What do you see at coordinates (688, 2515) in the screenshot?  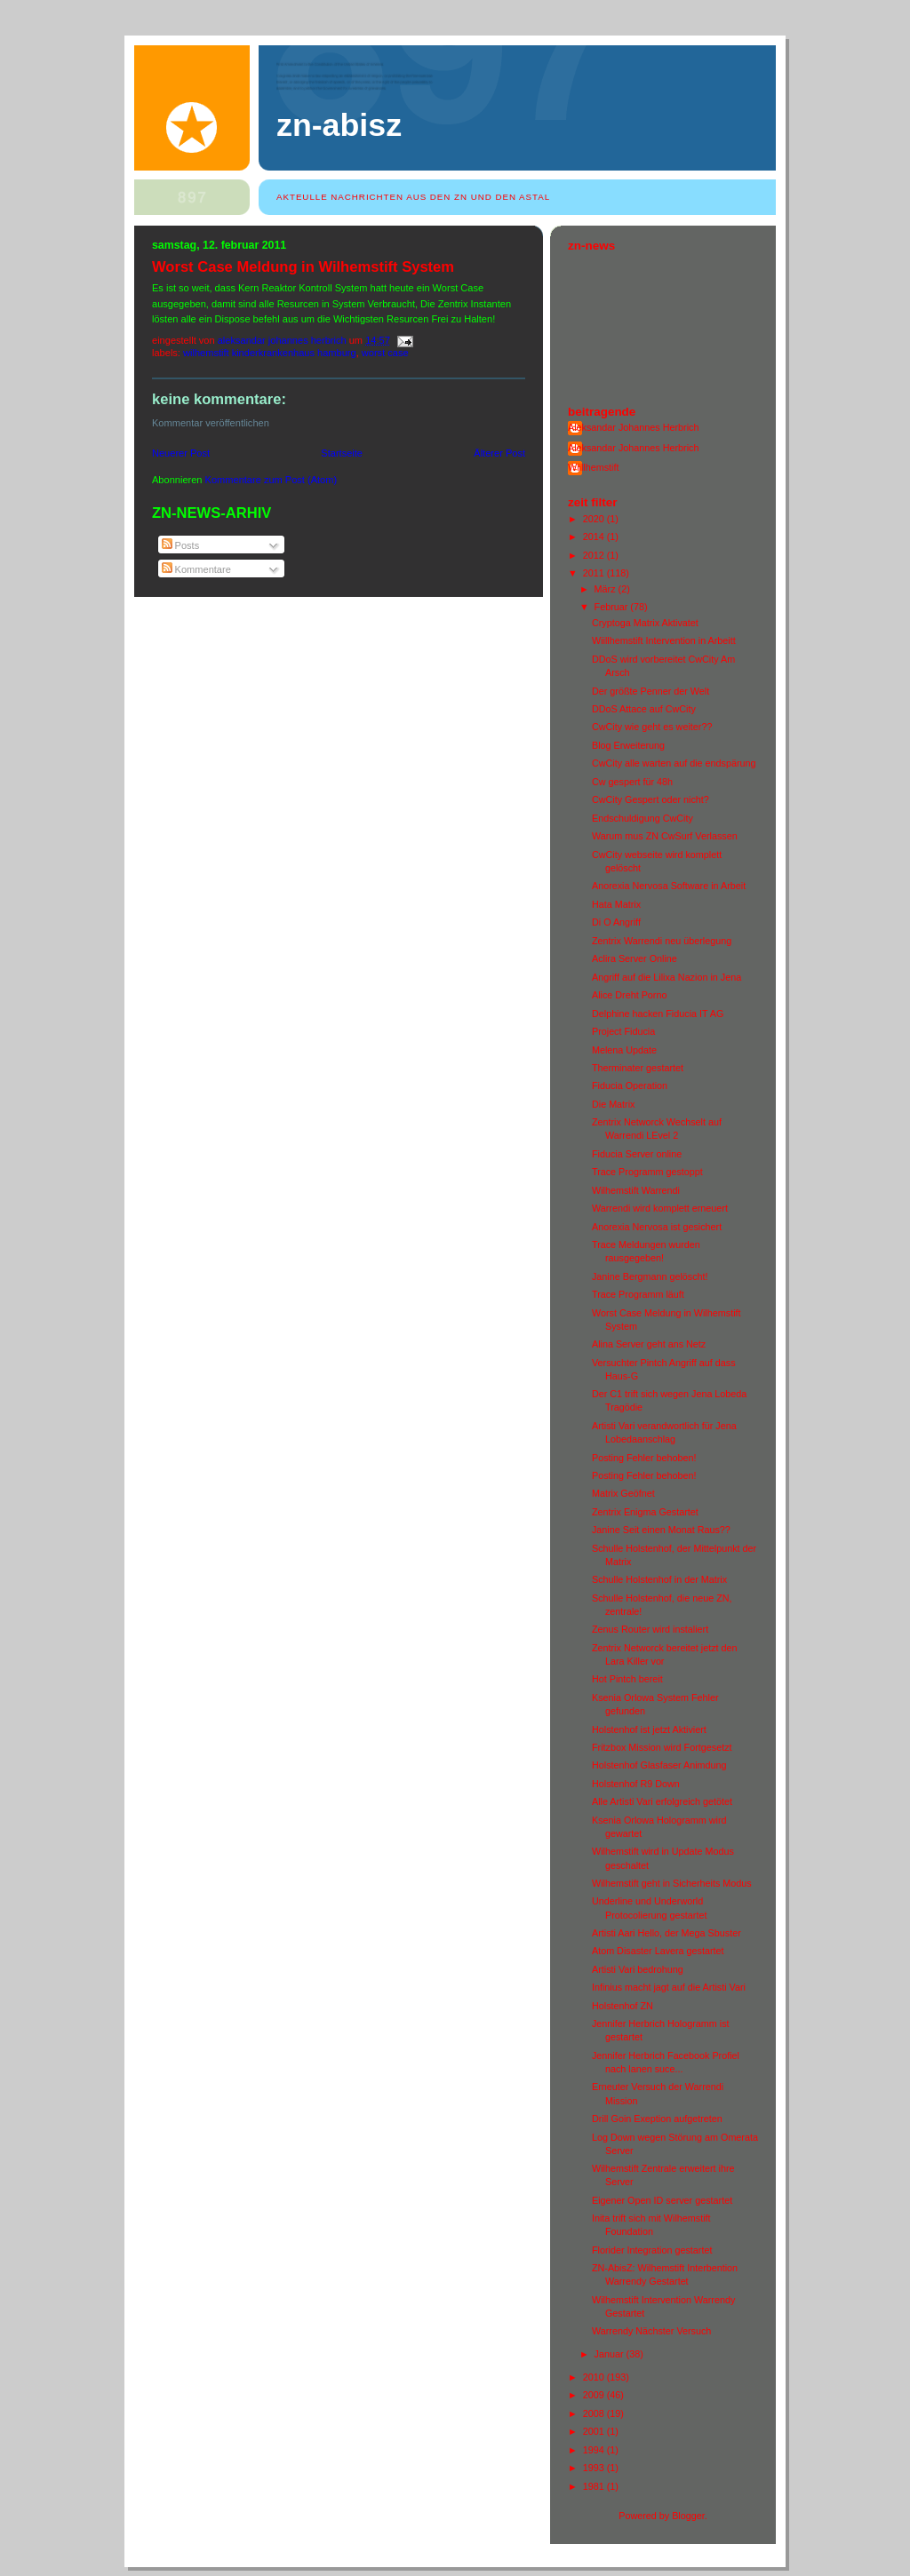 I see `Blogger` at bounding box center [688, 2515].